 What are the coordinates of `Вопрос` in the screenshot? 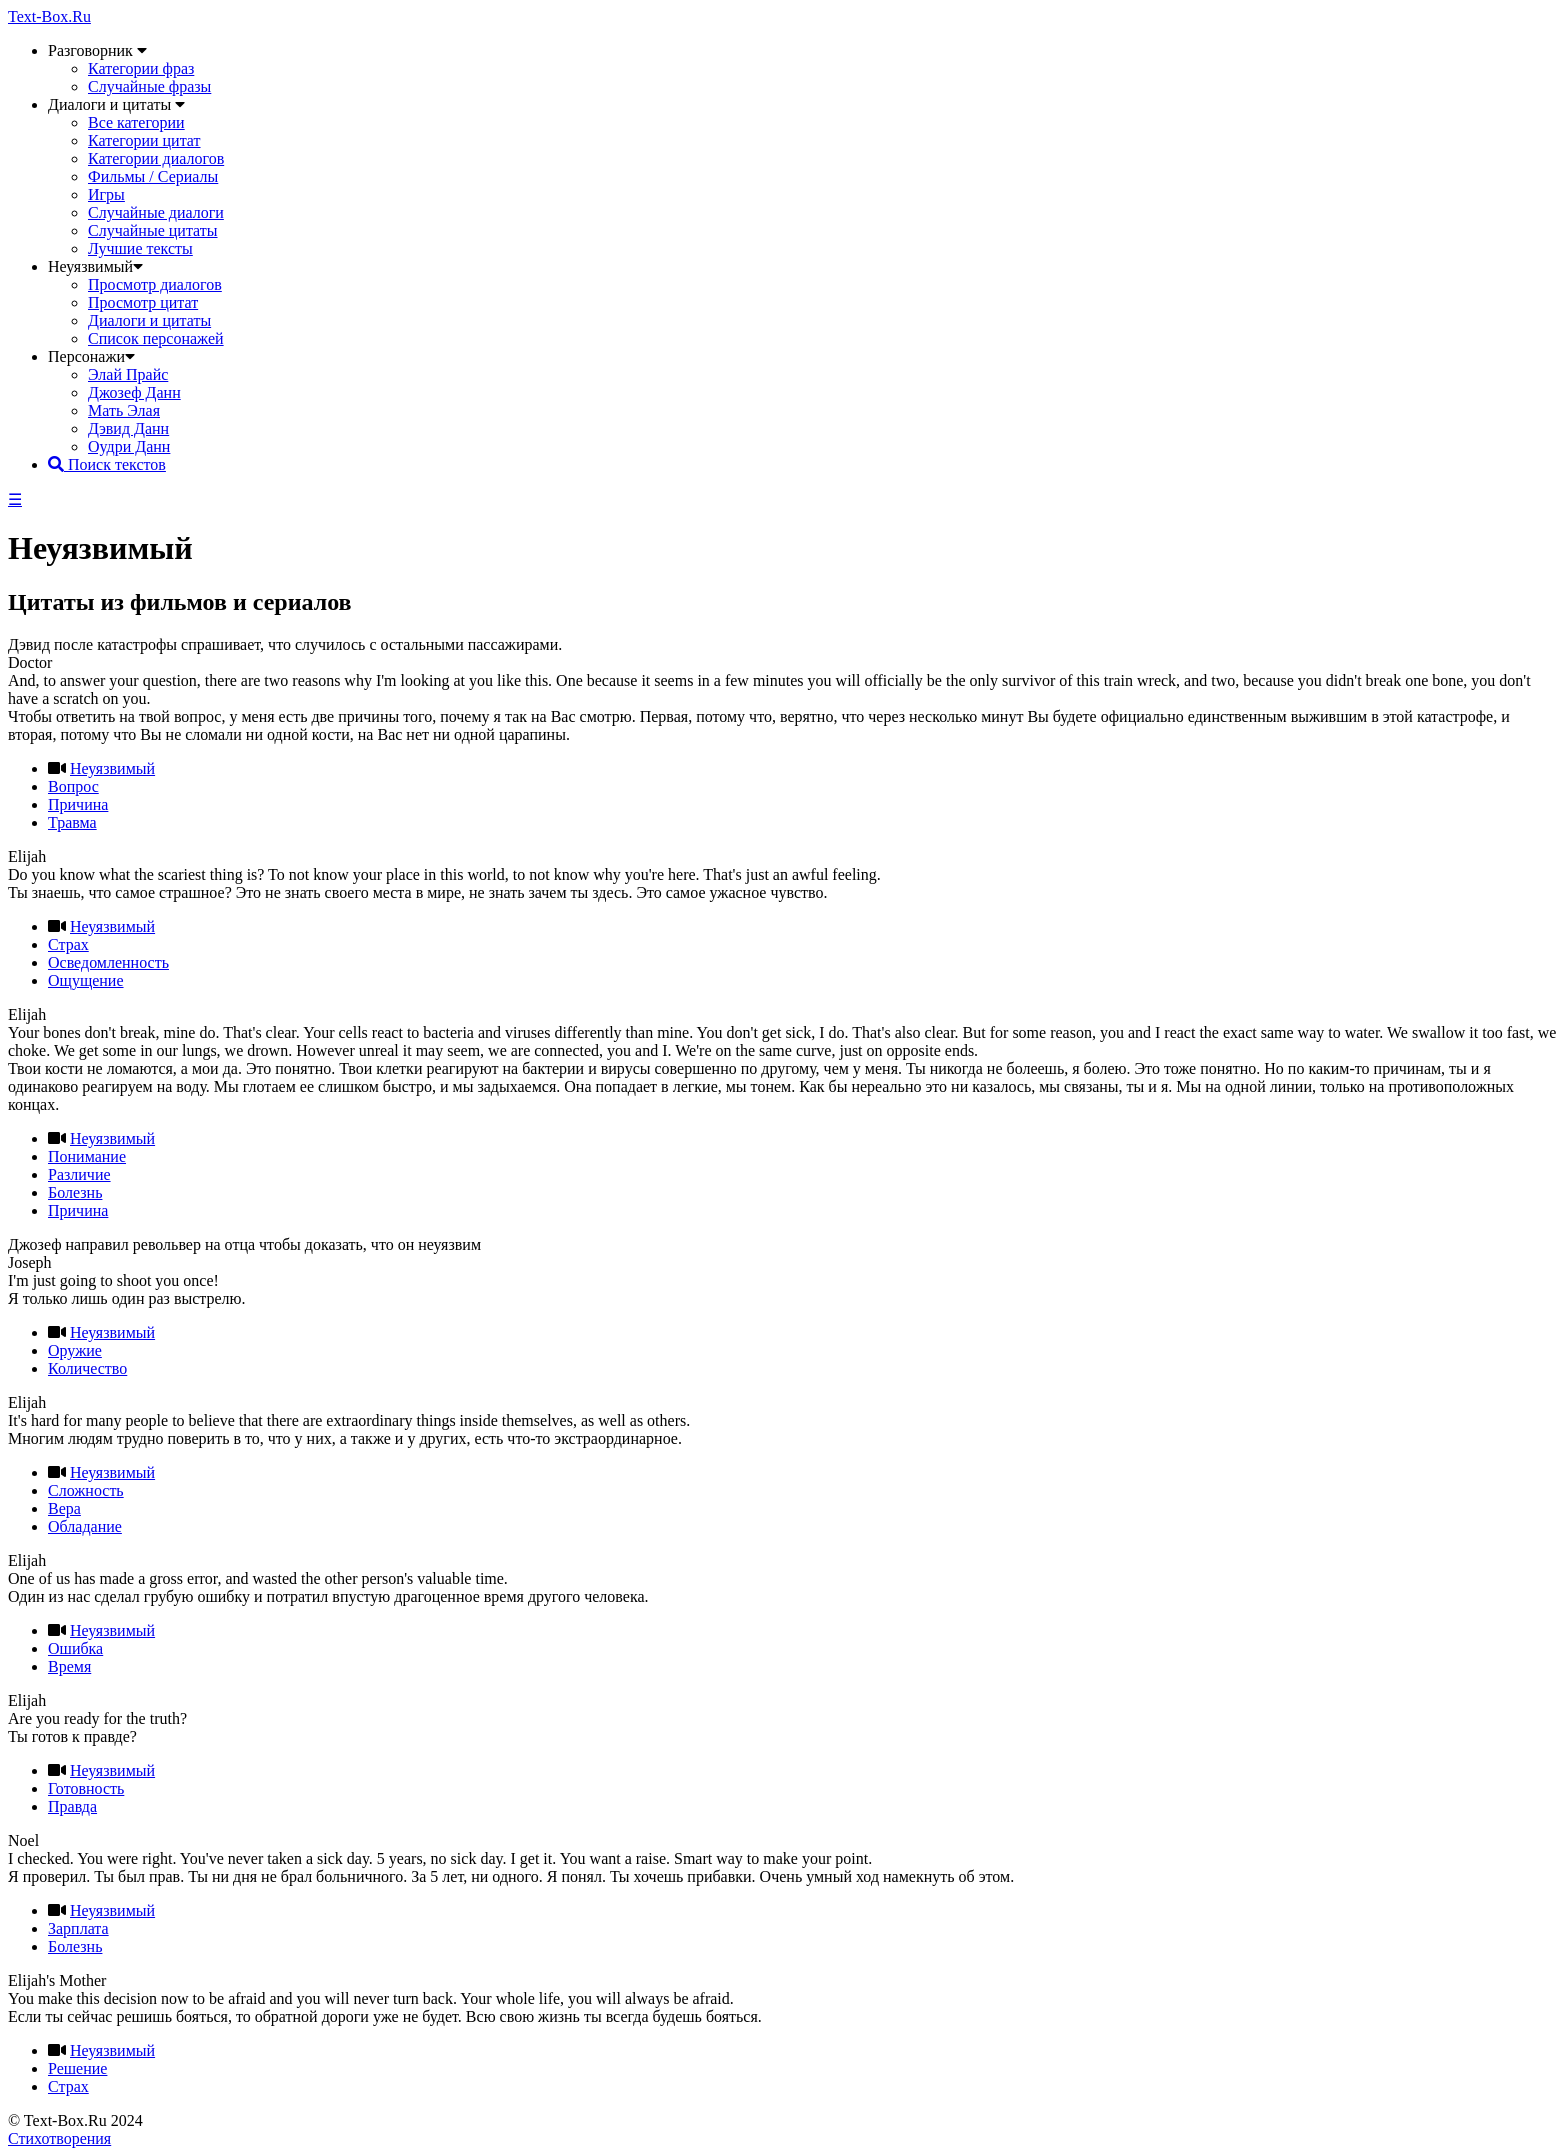 It's located at (73, 786).